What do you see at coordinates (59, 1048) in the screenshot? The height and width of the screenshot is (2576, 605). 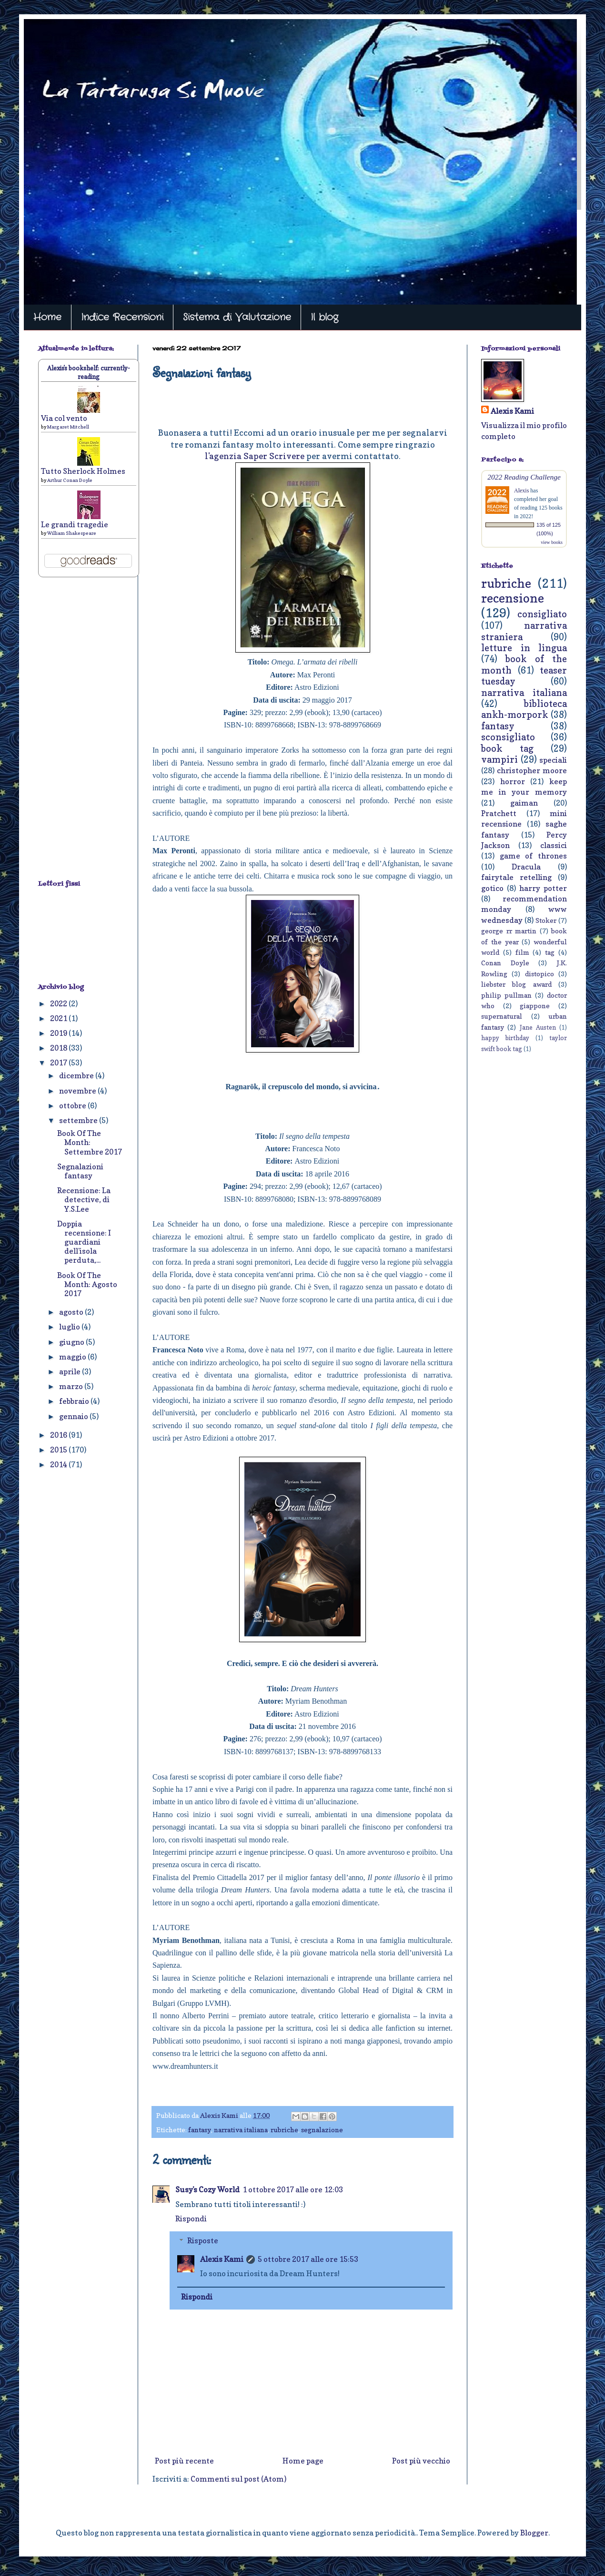 I see `2018` at bounding box center [59, 1048].